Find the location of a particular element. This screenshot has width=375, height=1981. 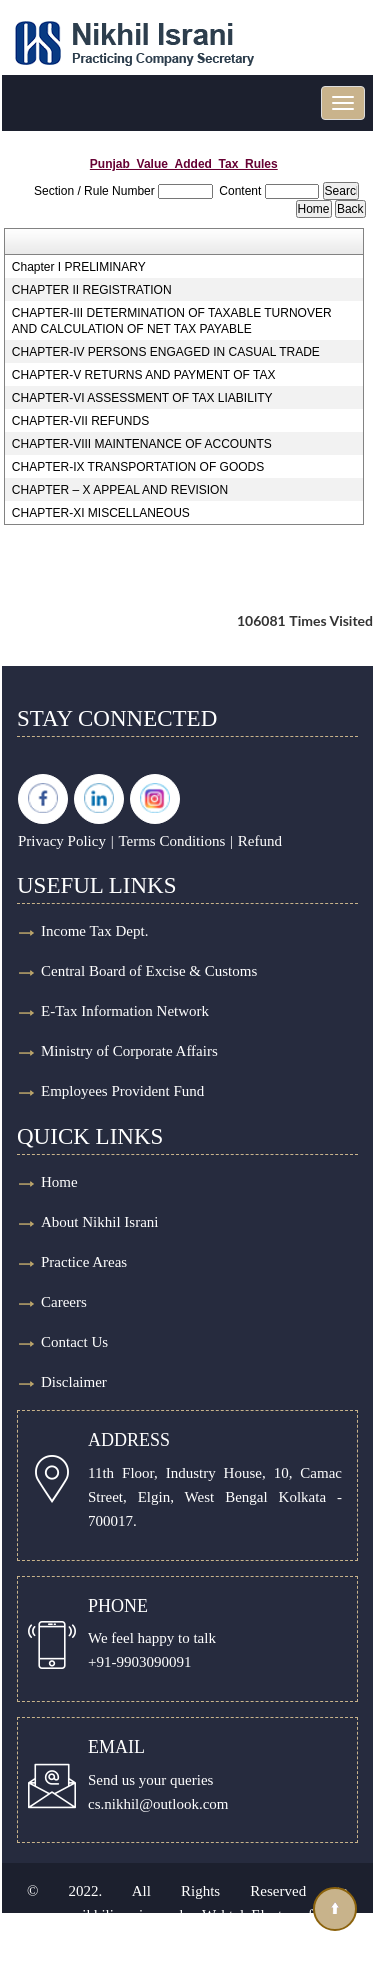

Central Board of Excise & Customs is located at coordinates (149, 971).